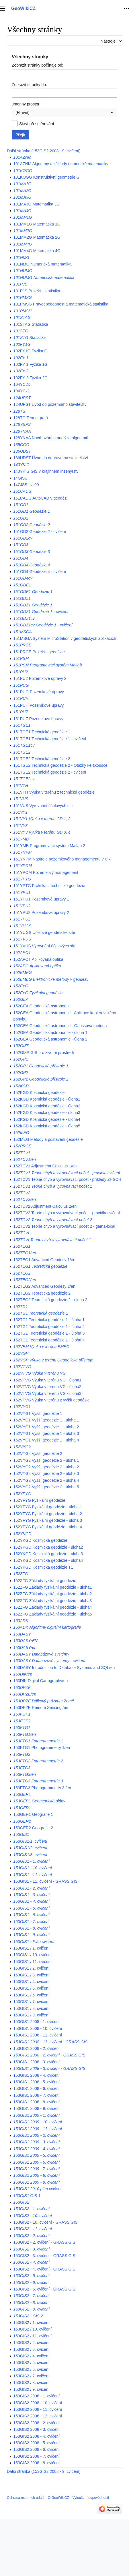 This screenshot has width=129, height=2576. I want to click on 101STAG, so click(21, 317).